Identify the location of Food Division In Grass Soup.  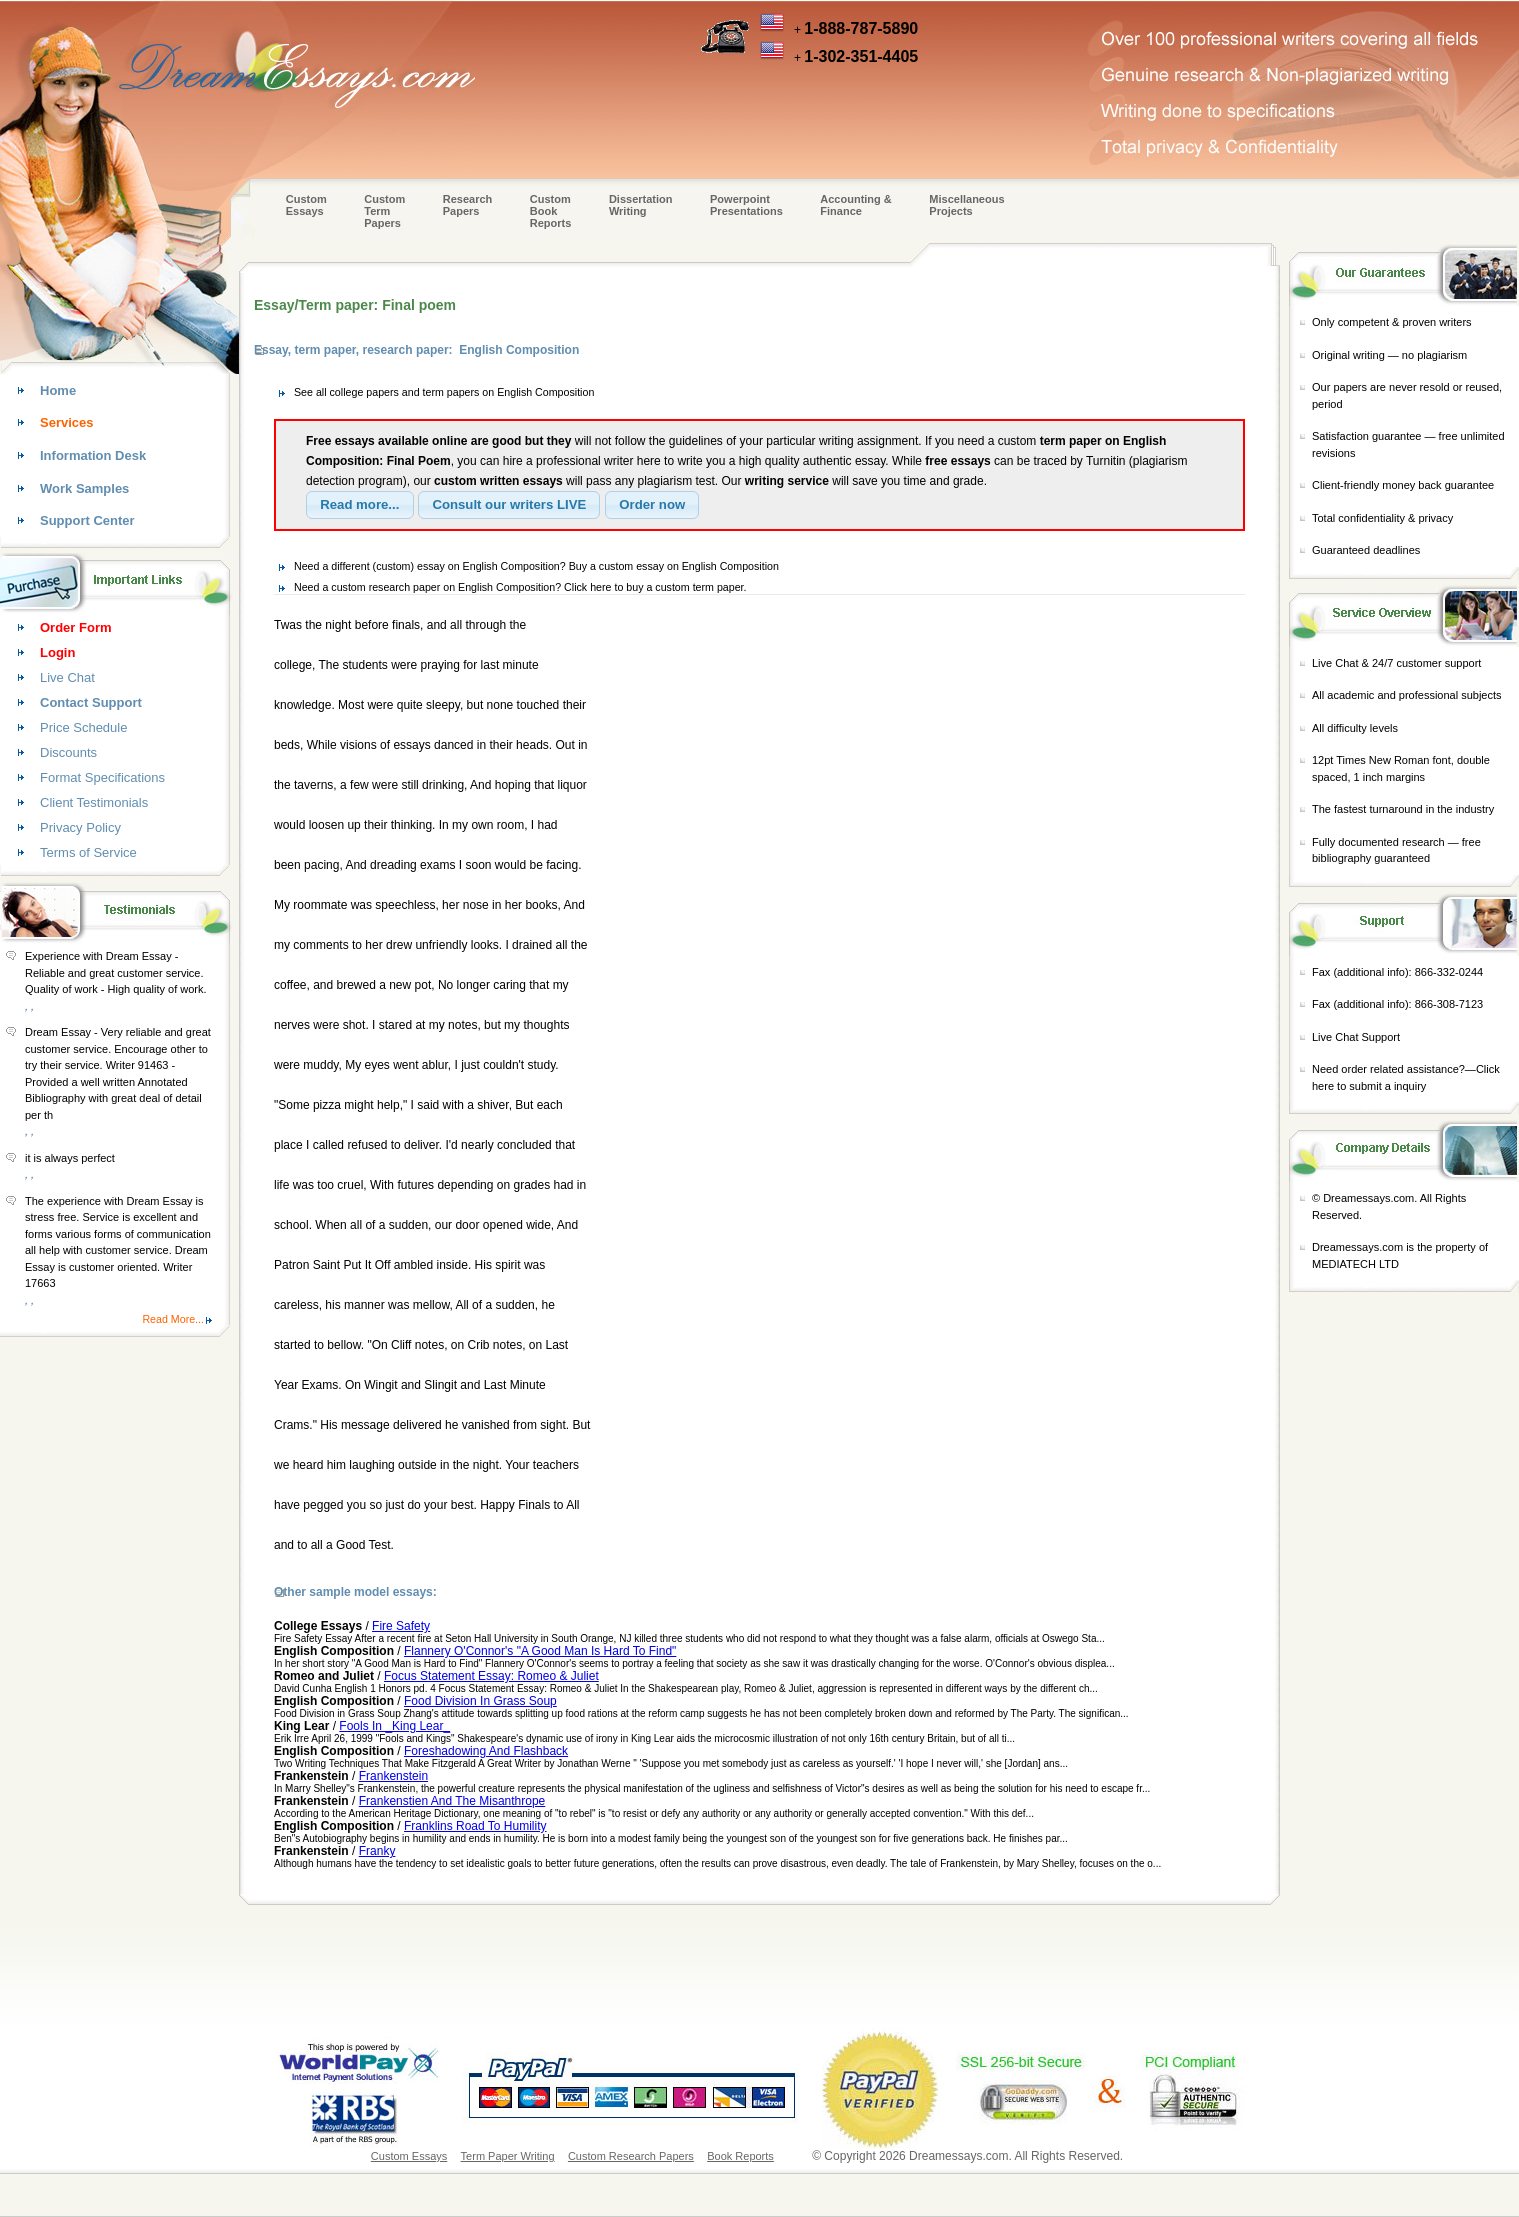
(480, 1701).